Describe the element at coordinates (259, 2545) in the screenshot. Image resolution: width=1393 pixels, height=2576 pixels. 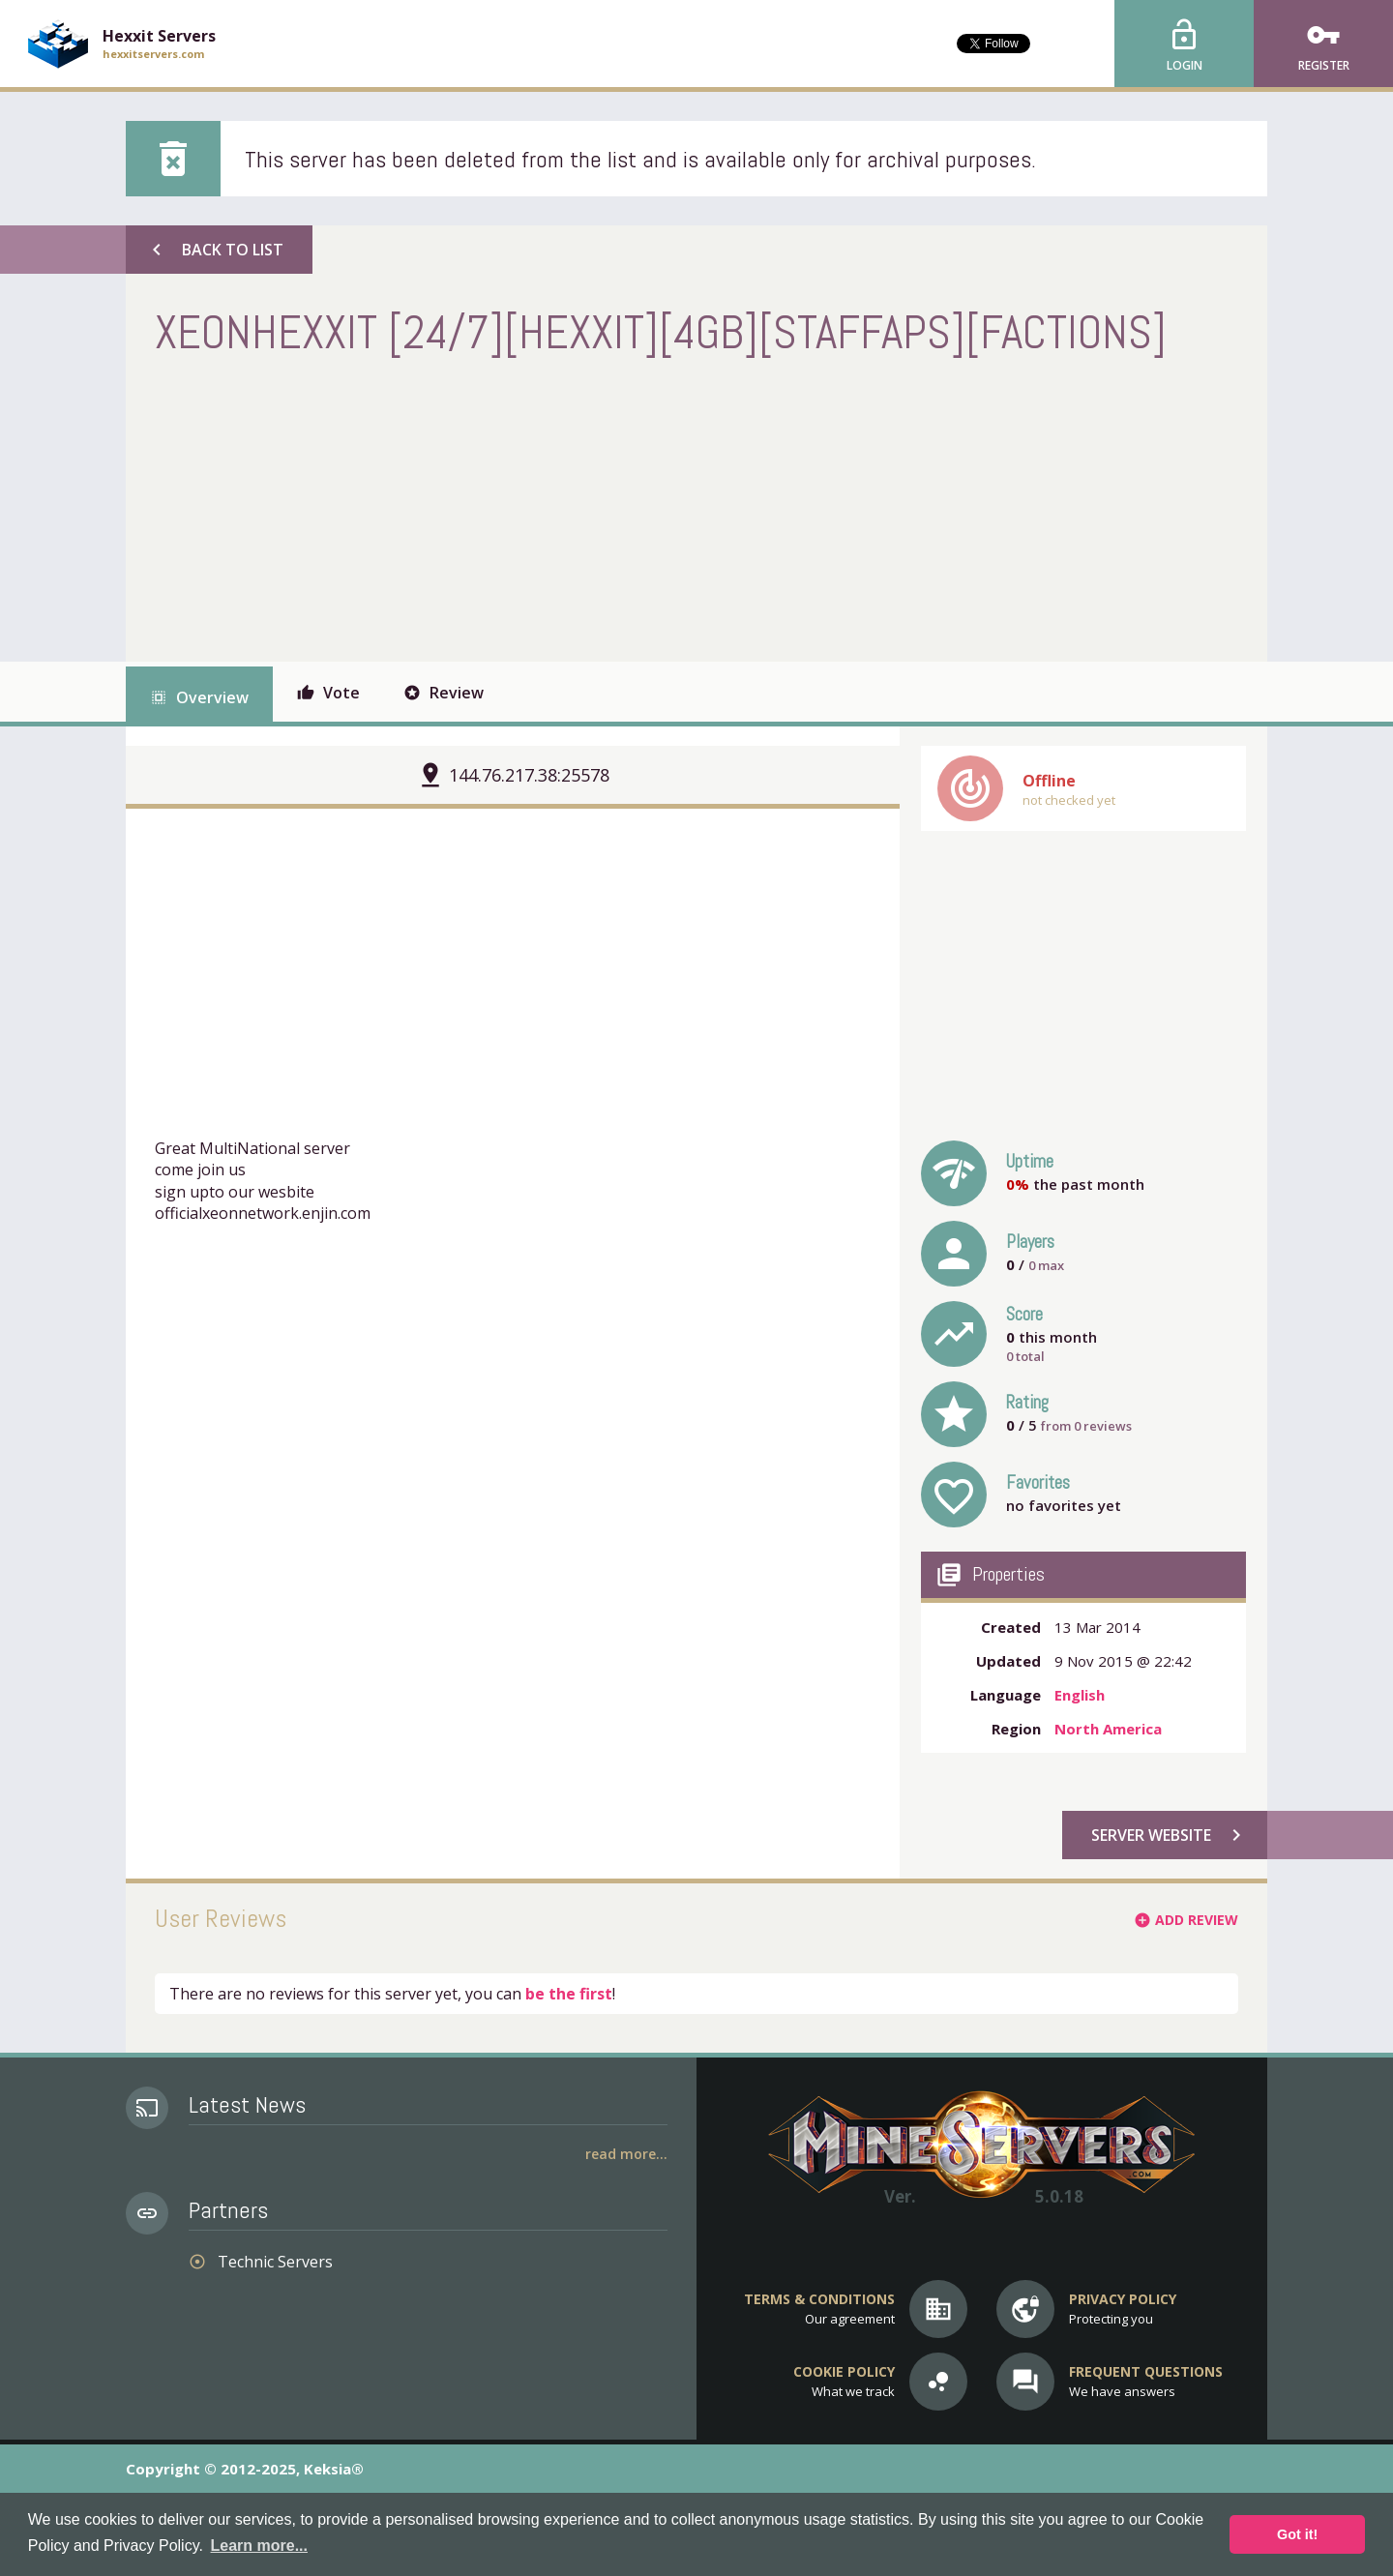
I see `Learn more... [button]` at that location.